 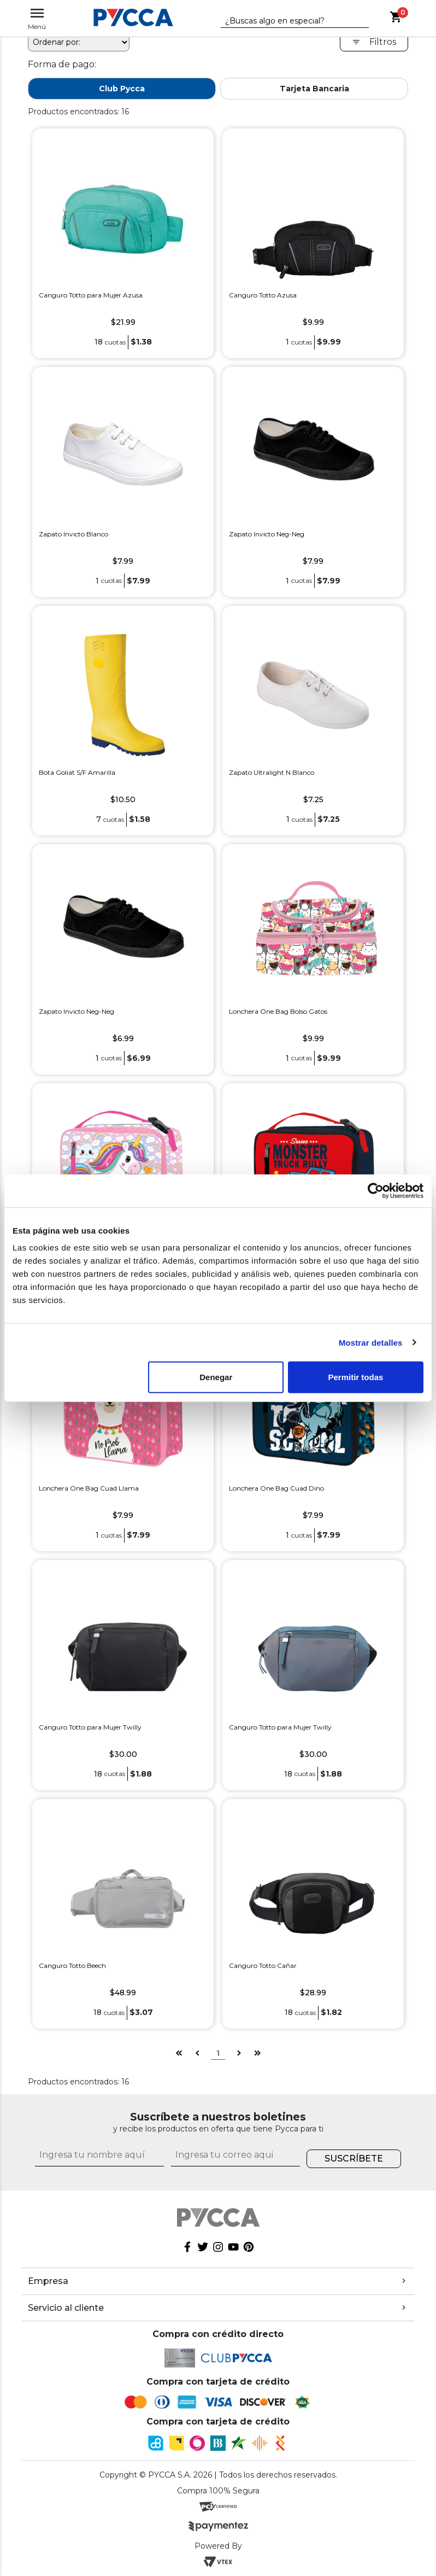 What do you see at coordinates (287, 21) in the screenshot?
I see `[textbox]` at bounding box center [287, 21].